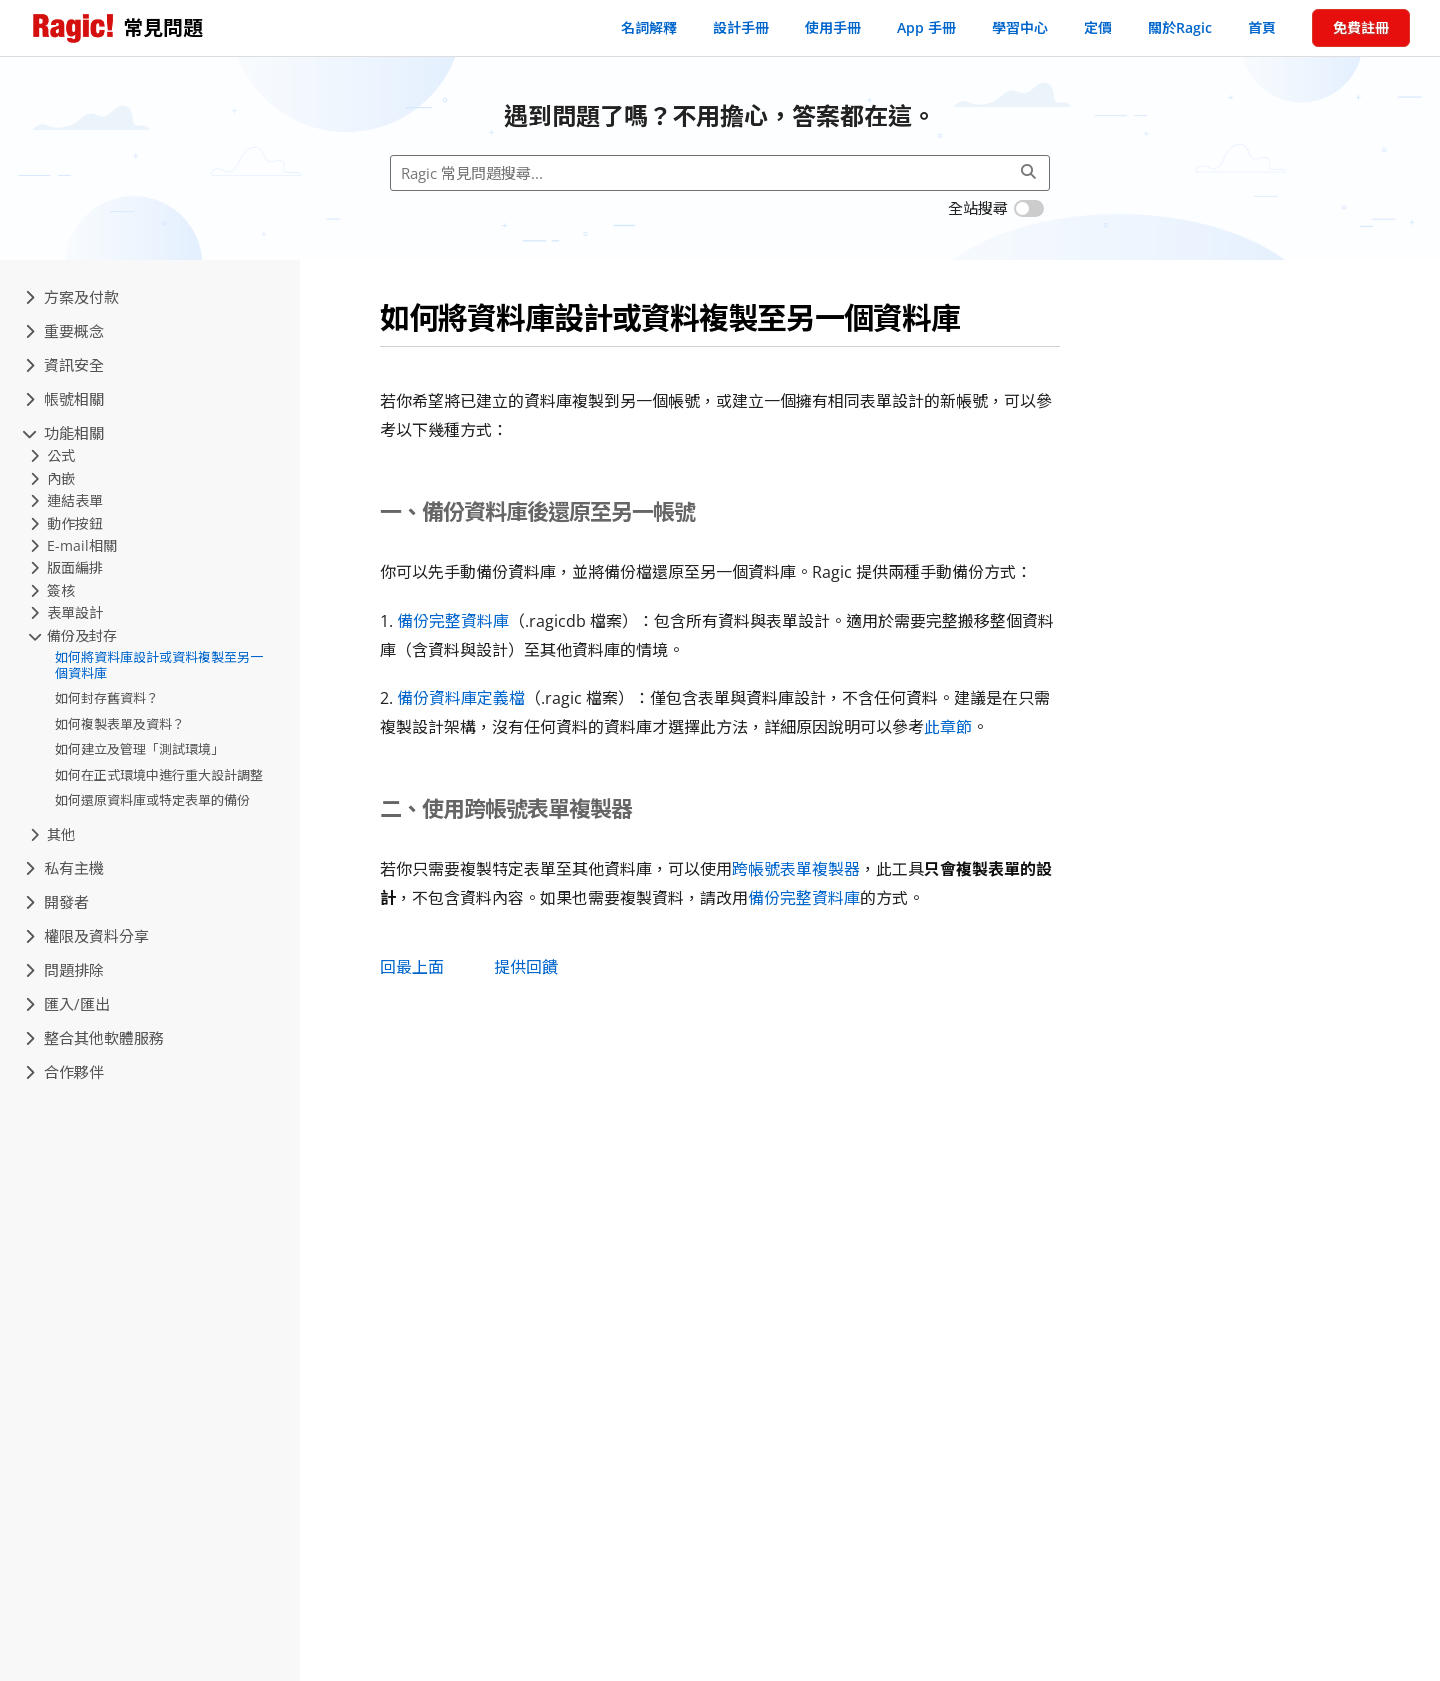 The width and height of the screenshot is (1440, 1681). Describe the element at coordinates (67, 1004) in the screenshot. I see `匯入/匯出` at that location.